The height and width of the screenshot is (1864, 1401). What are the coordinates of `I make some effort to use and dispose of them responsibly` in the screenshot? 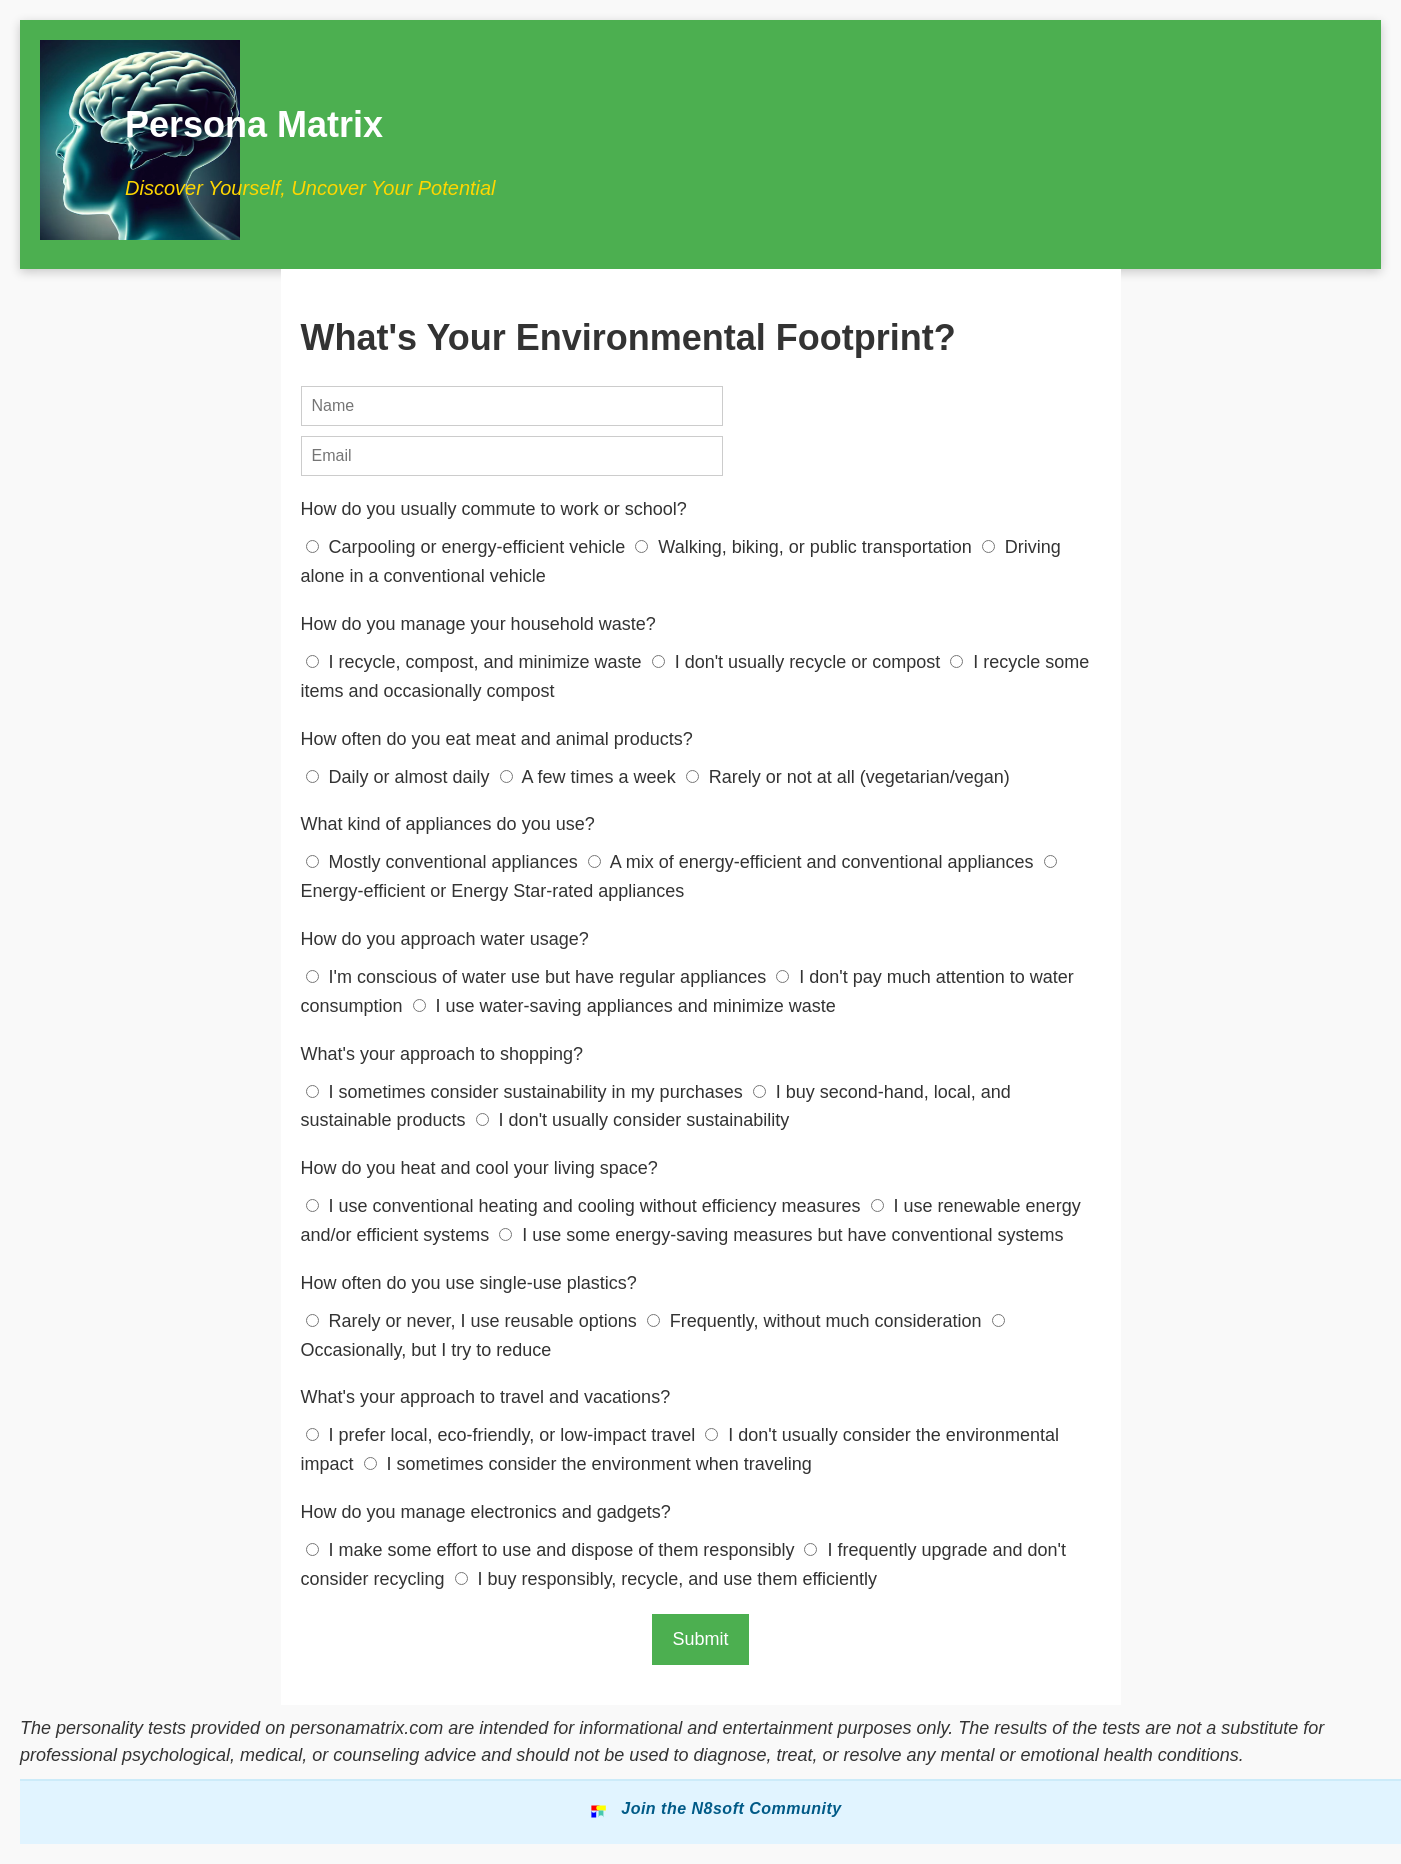 It's located at (553, 1550).